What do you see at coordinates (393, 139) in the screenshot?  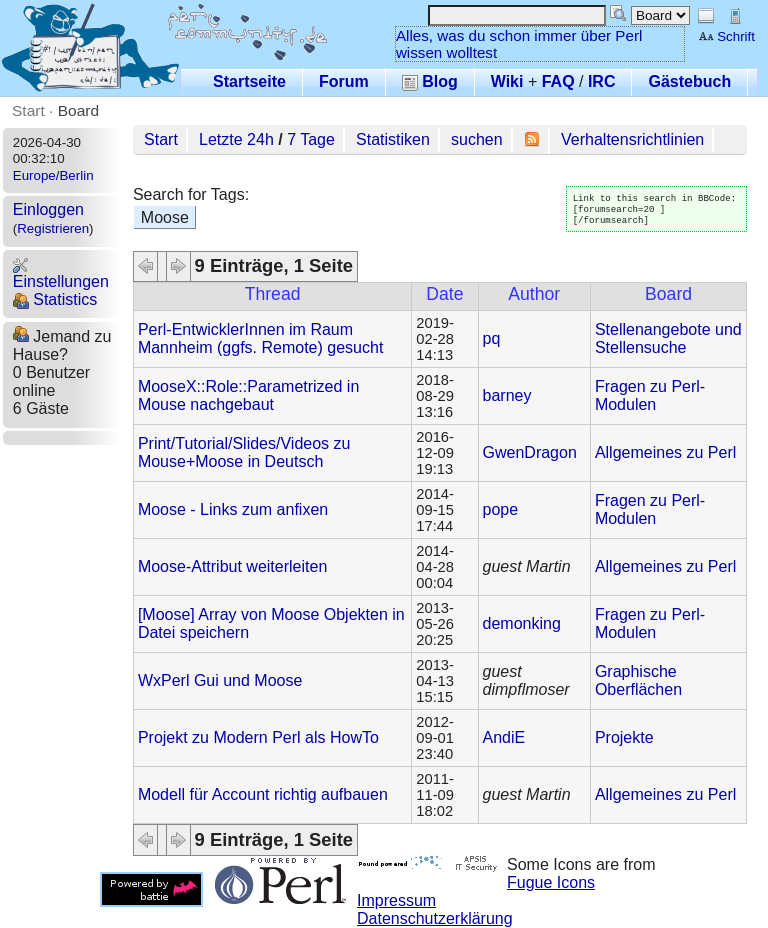 I see `Statistiken` at bounding box center [393, 139].